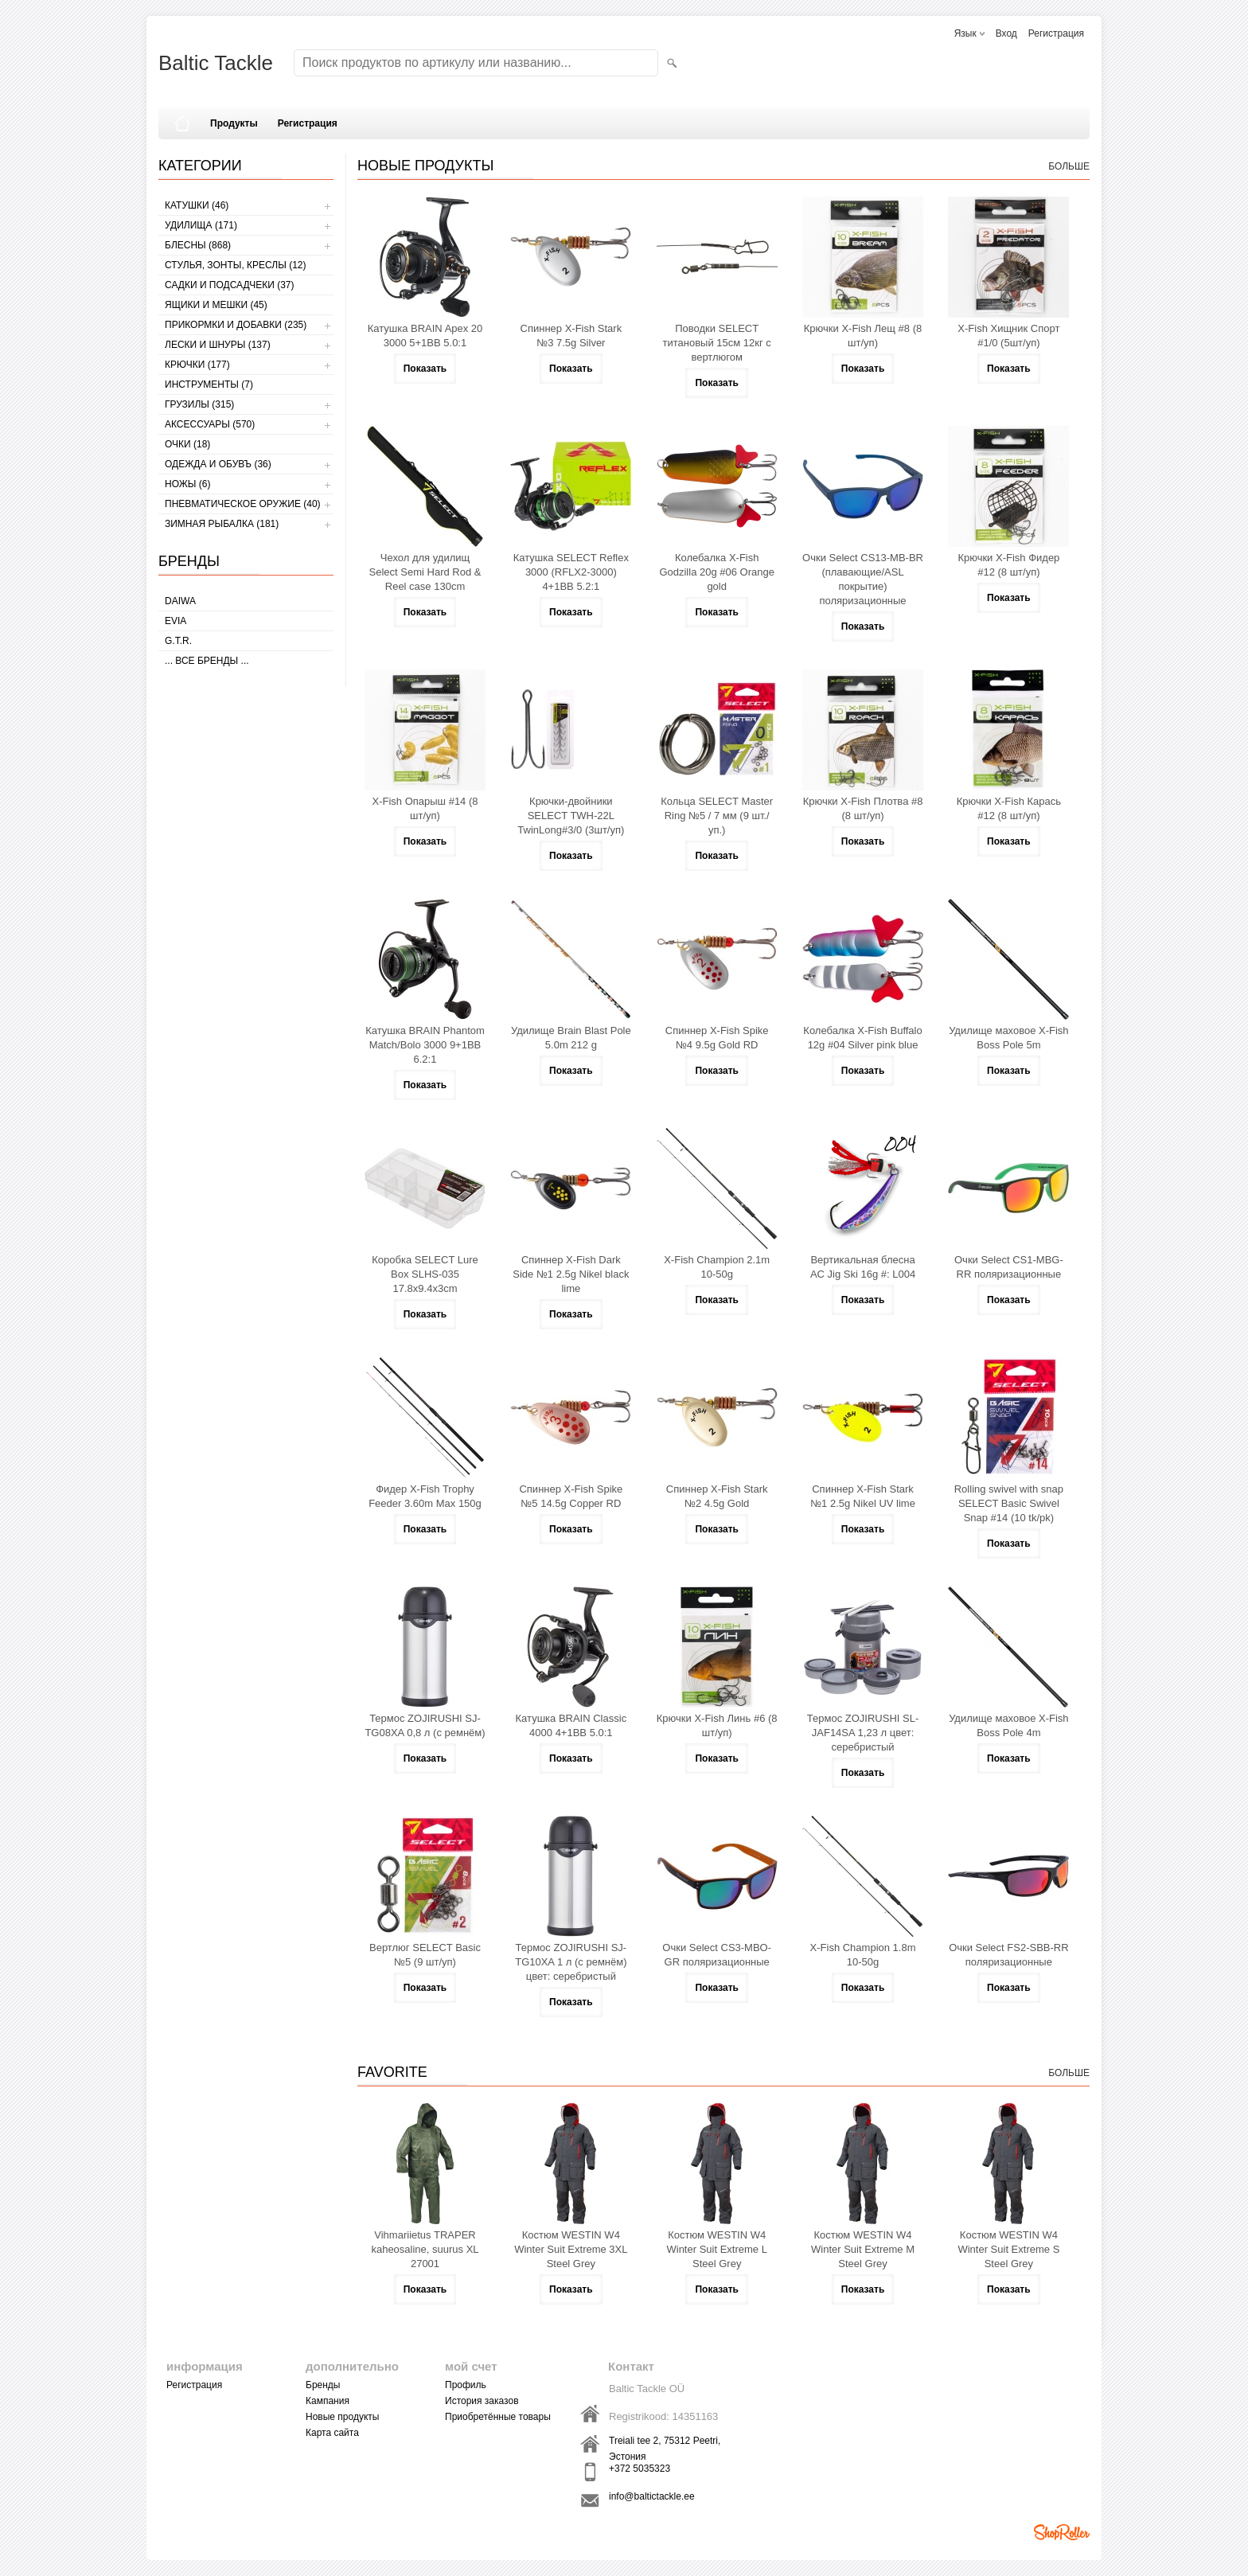 The width and height of the screenshot is (1248, 2576). What do you see at coordinates (198, 245) in the screenshot?
I see `БЛЕСНЫ (868)` at bounding box center [198, 245].